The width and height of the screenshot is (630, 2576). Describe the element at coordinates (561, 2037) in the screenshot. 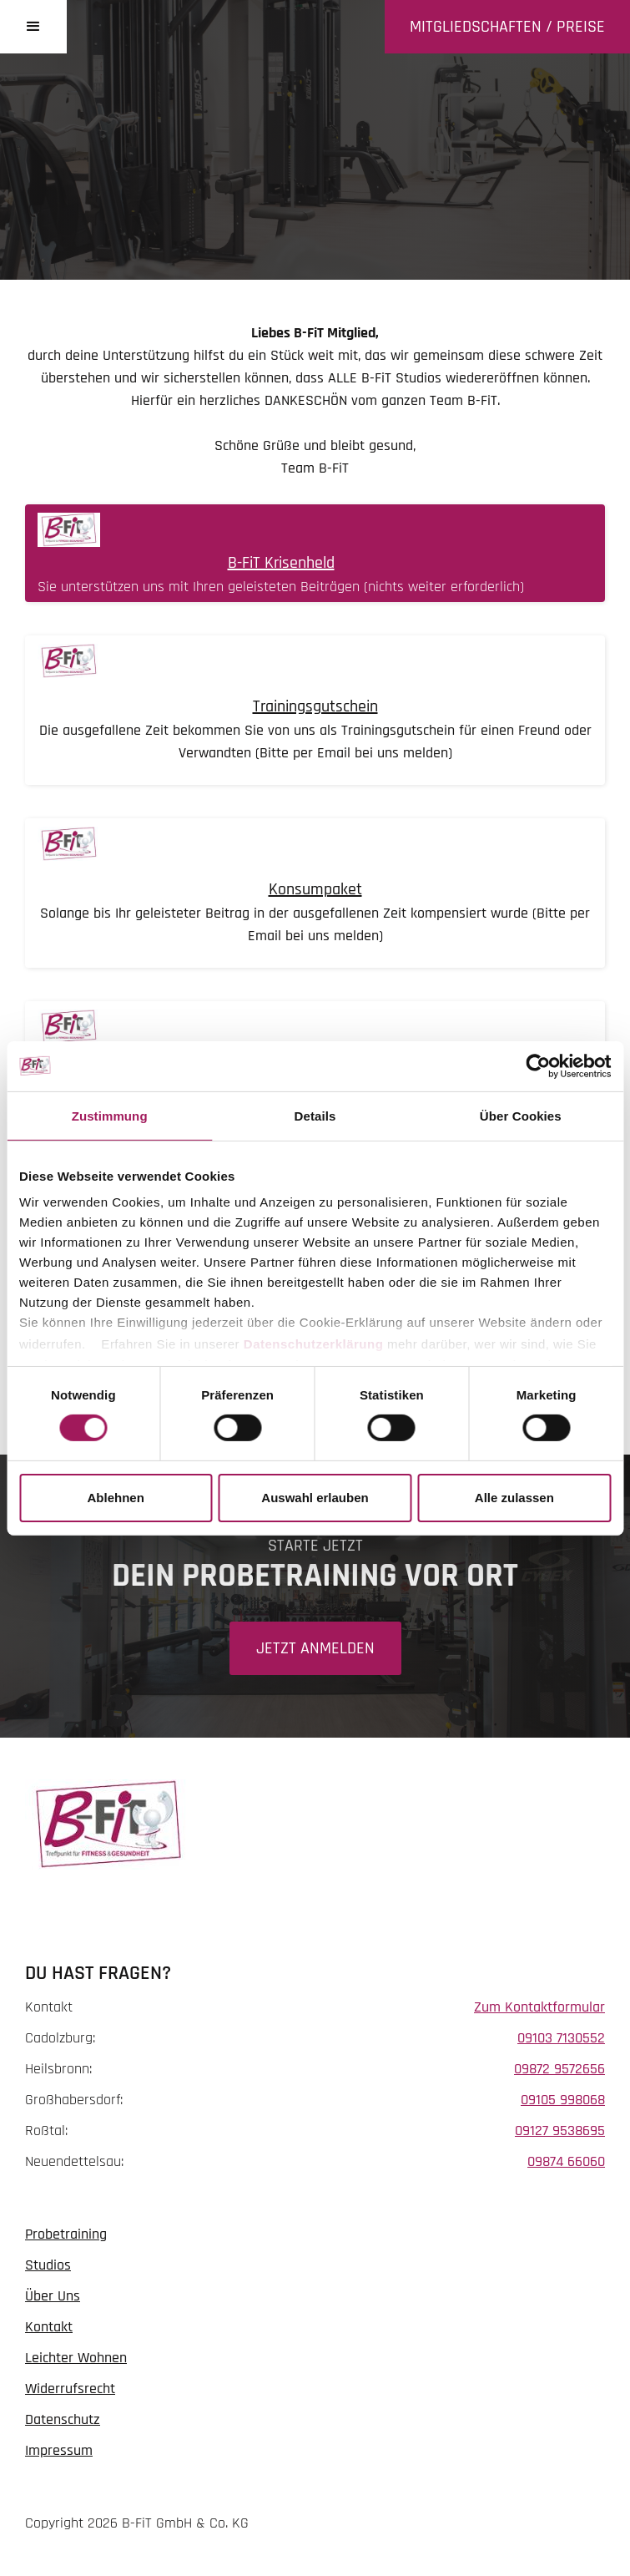

I see `09103 7130552` at that location.